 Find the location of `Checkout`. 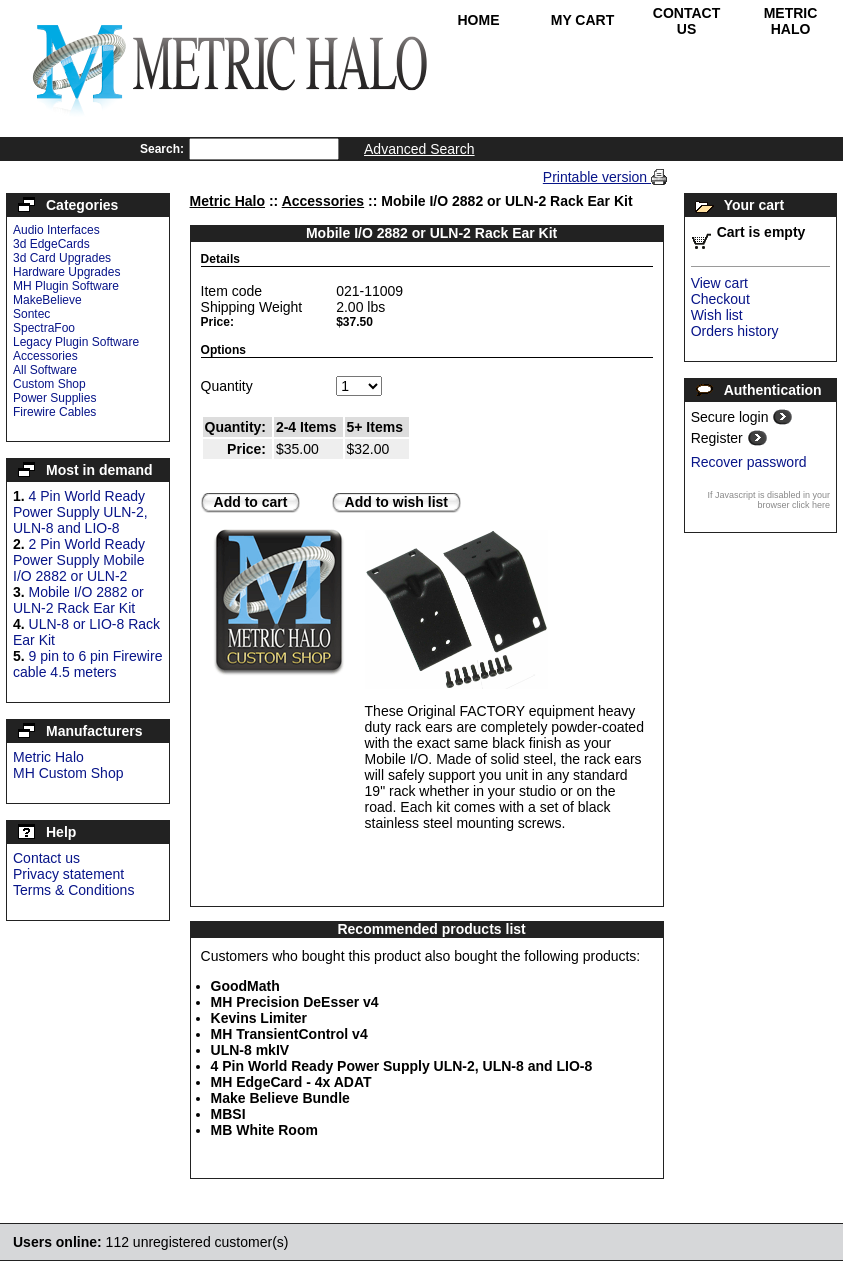

Checkout is located at coordinates (720, 299).